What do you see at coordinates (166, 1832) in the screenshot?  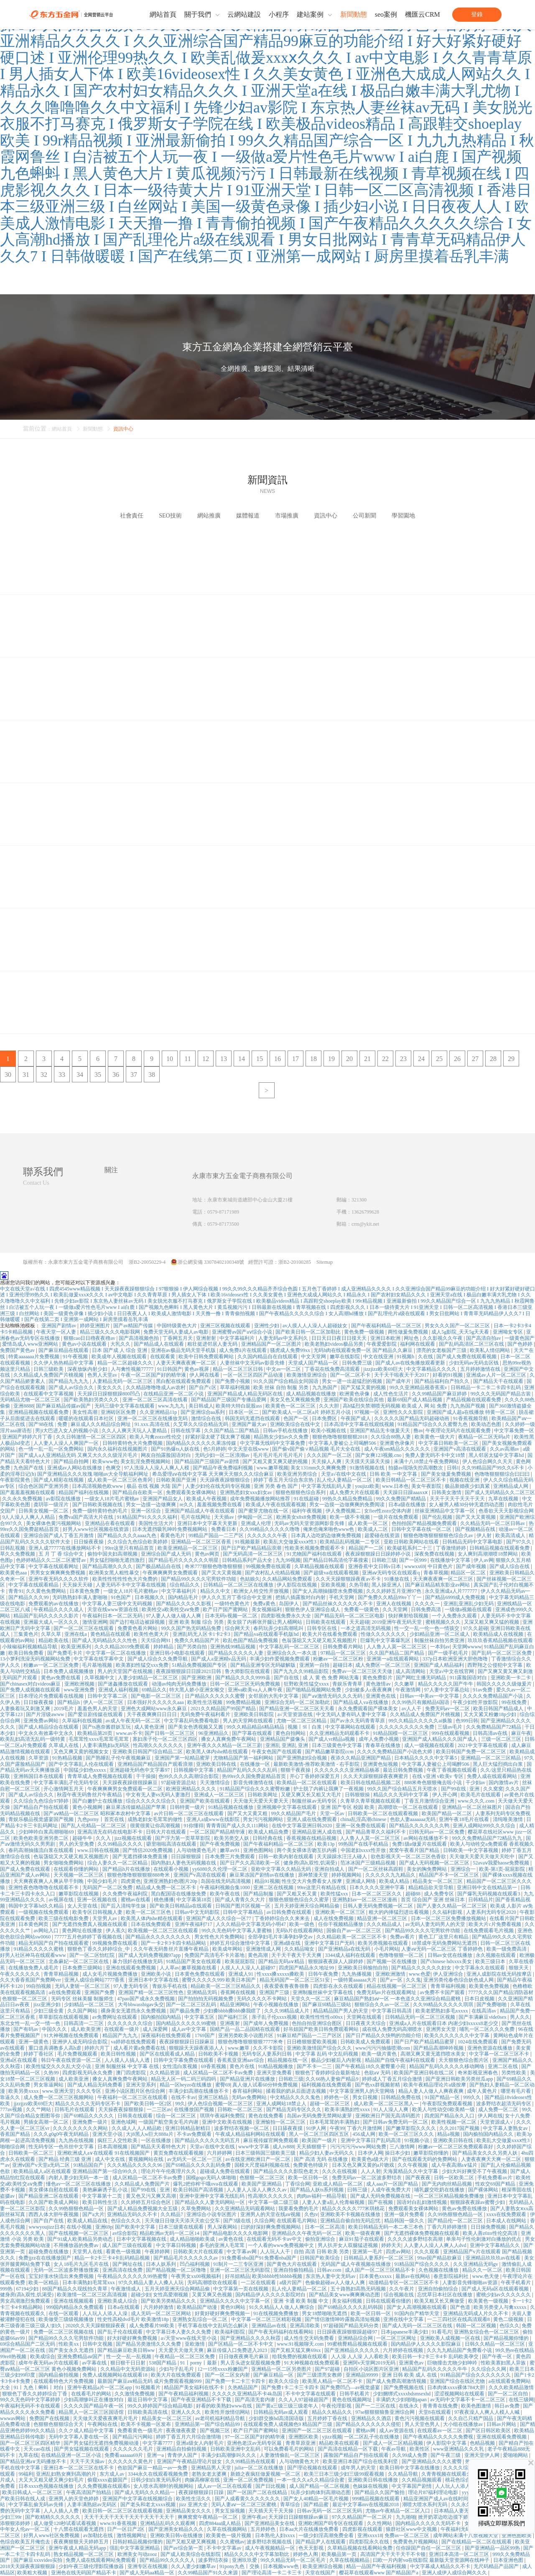 I see `日韩大片在线观看` at bounding box center [166, 1832].